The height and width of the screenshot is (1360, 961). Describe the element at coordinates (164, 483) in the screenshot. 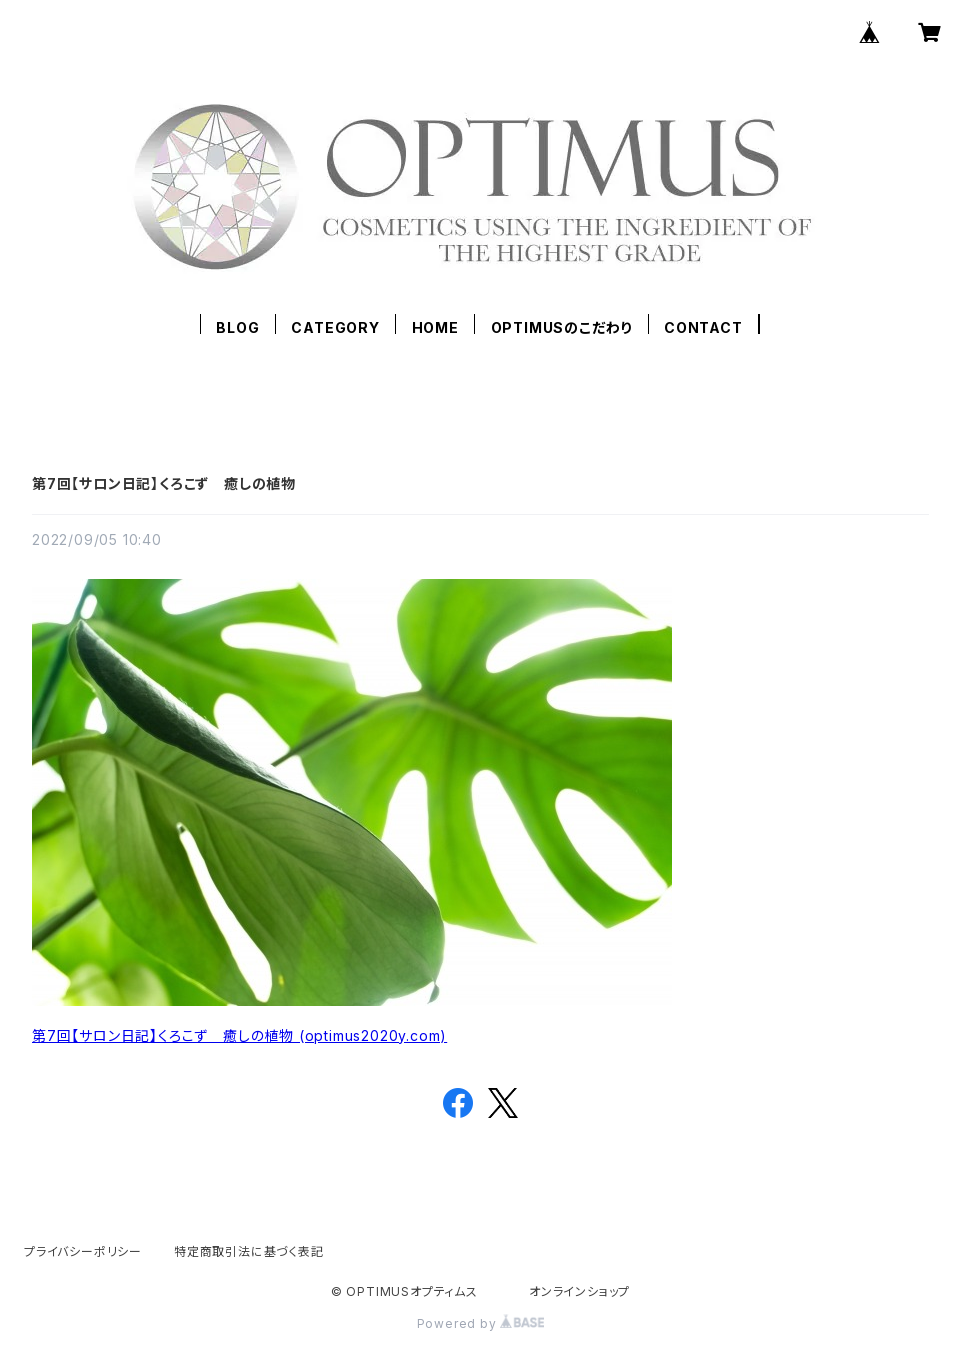

I see `第7回【サロン日記】くろこず 癒しの植物` at that location.